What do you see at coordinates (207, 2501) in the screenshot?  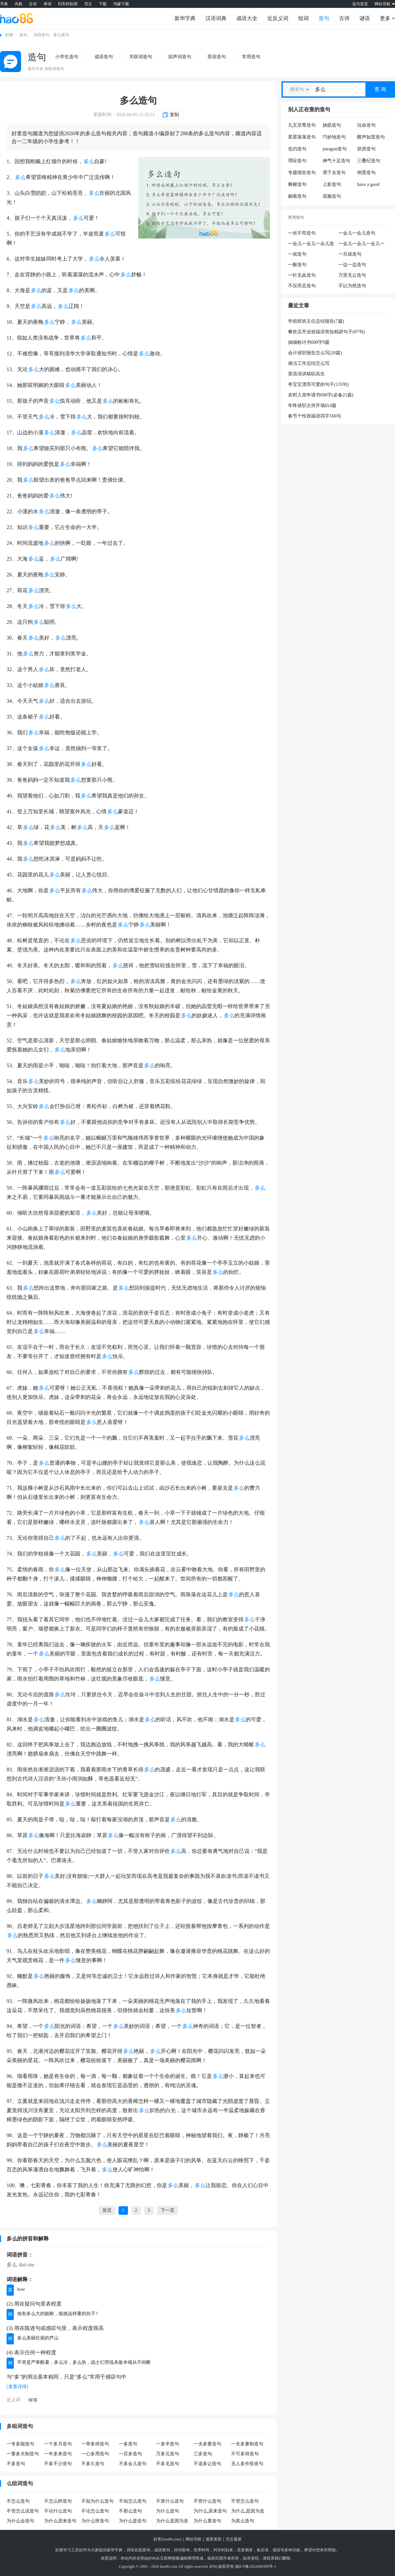 I see `不管什么造句` at bounding box center [207, 2501].